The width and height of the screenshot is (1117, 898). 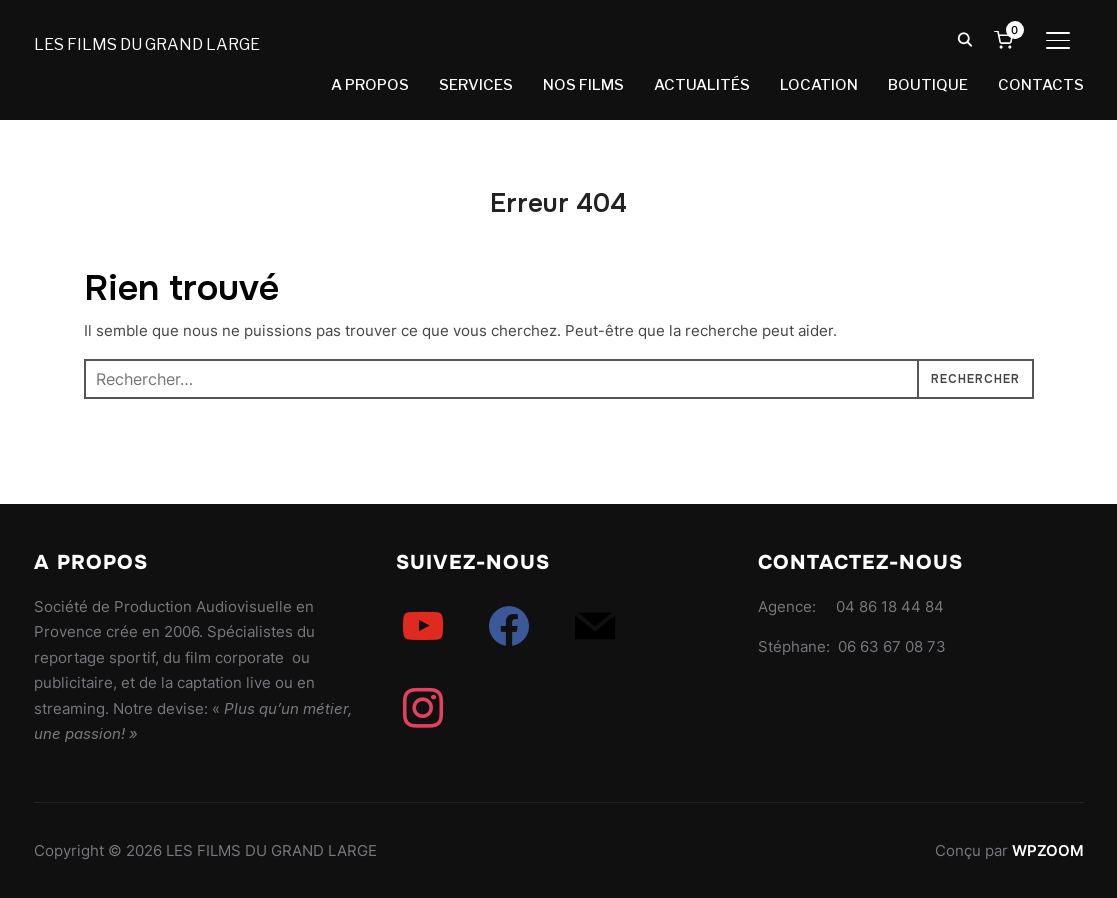 What do you see at coordinates (928, 85) in the screenshot?
I see `BOUTIQUE` at bounding box center [928, 85].